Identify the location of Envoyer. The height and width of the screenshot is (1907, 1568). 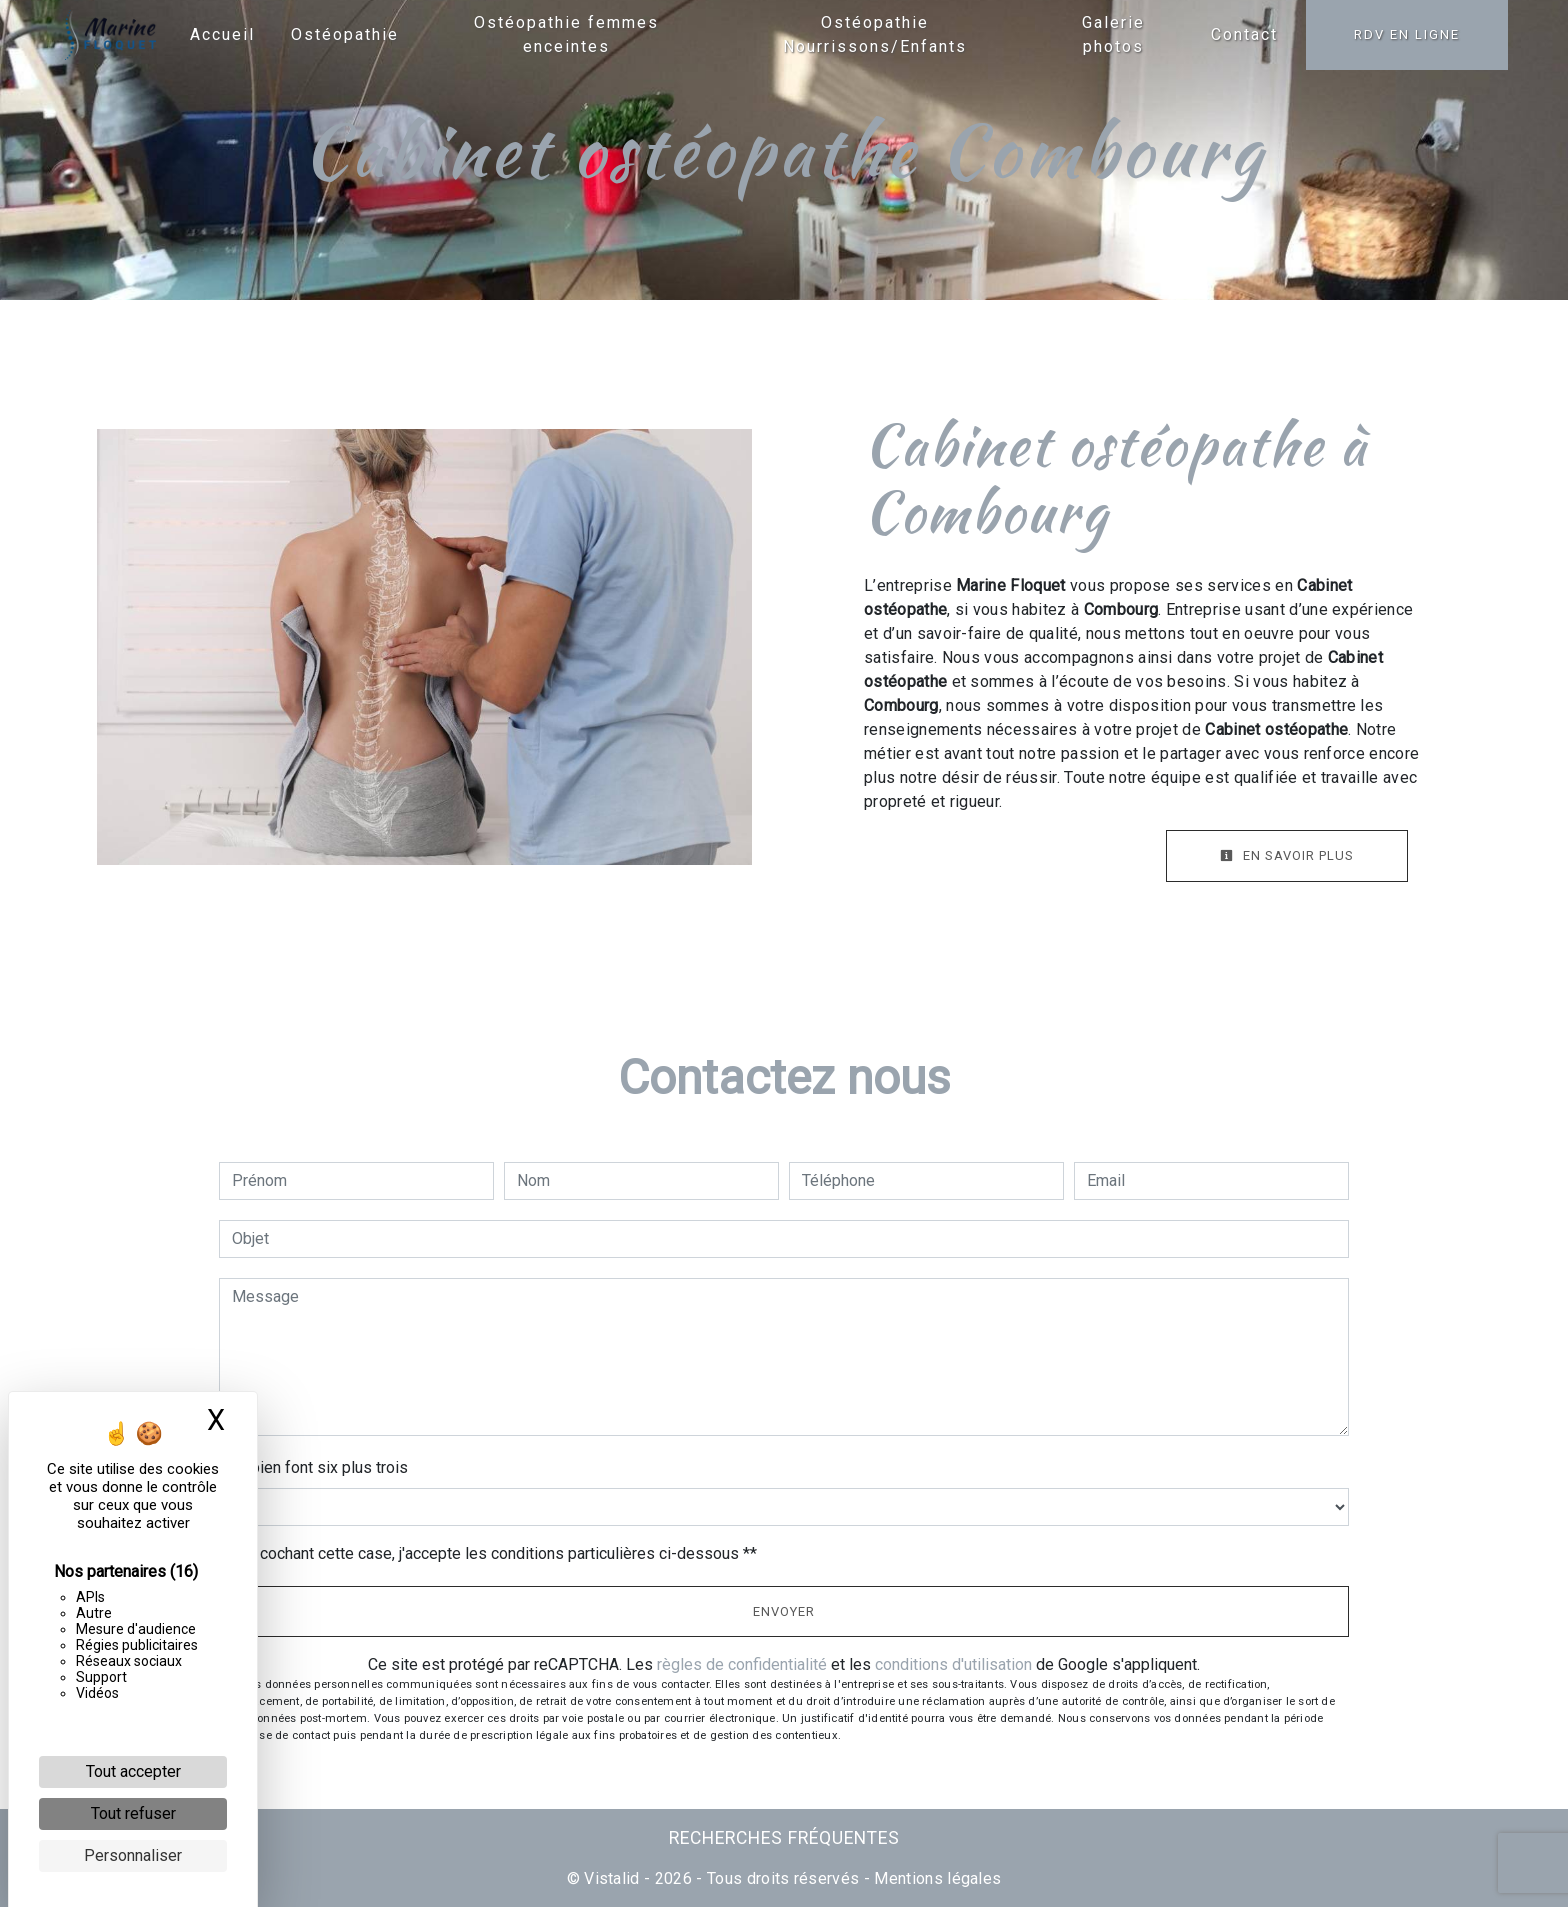
(784, 1611).